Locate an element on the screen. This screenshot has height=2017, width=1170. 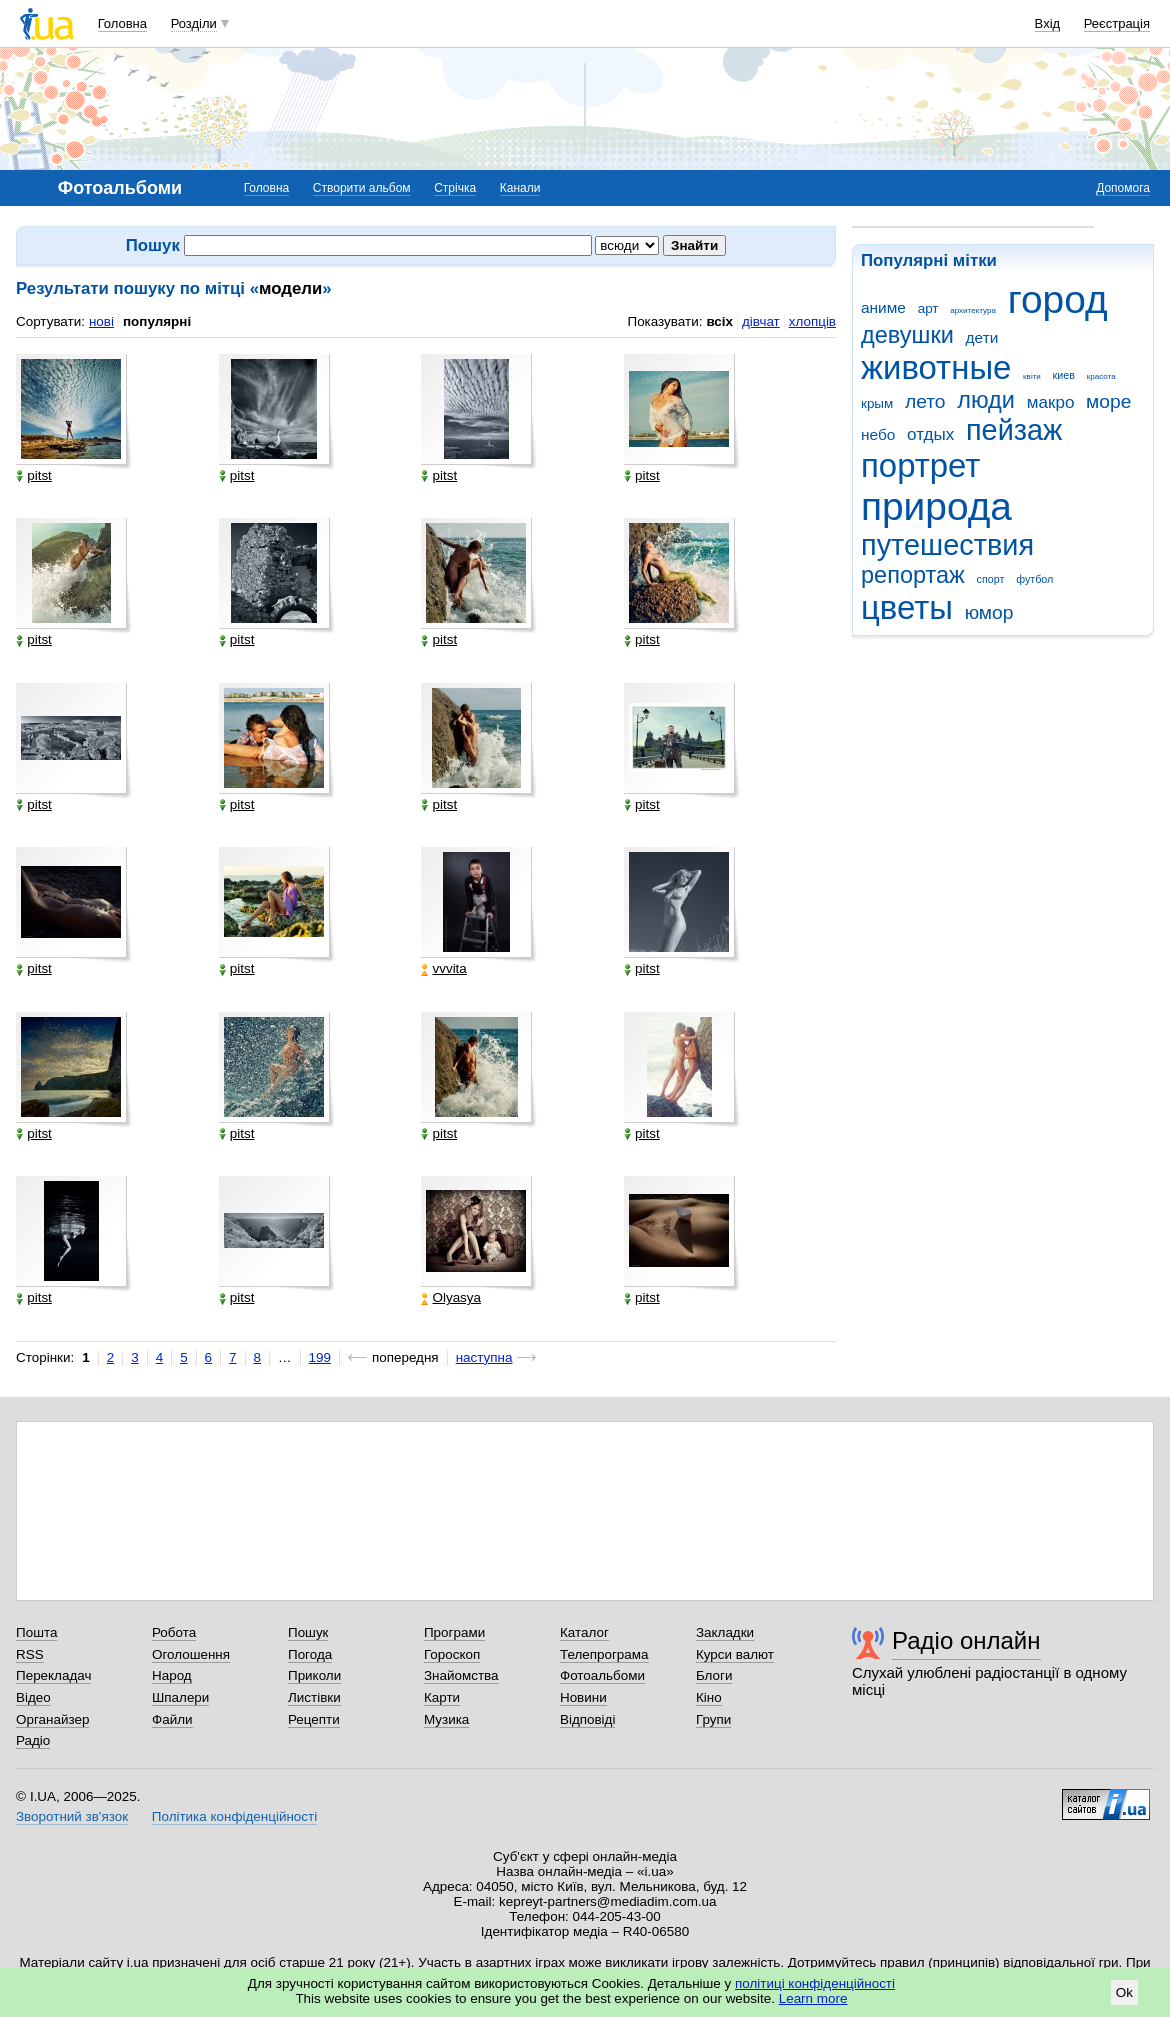
Політика конфіденційності is located at coordinates (234, 1816).